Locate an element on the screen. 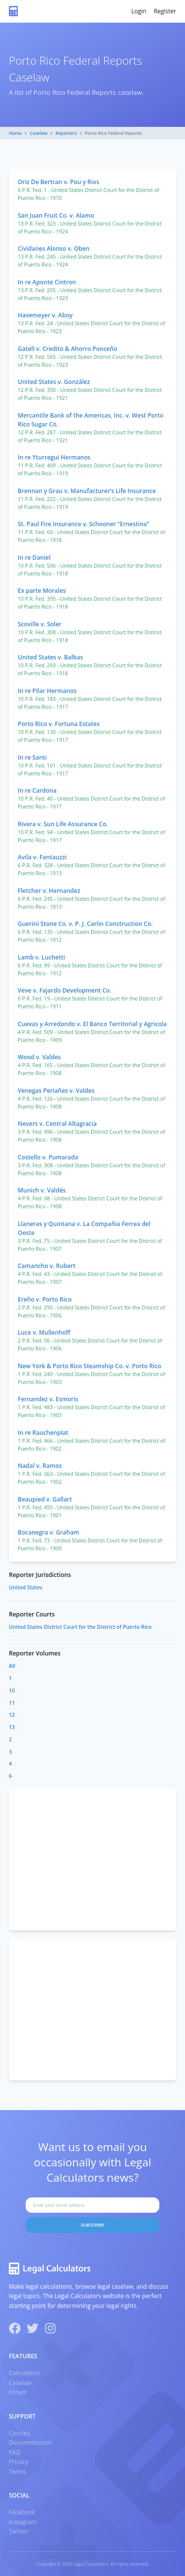 This screenshot has height=2576, width=185. Calculators is located at coordinates (24, 2373).